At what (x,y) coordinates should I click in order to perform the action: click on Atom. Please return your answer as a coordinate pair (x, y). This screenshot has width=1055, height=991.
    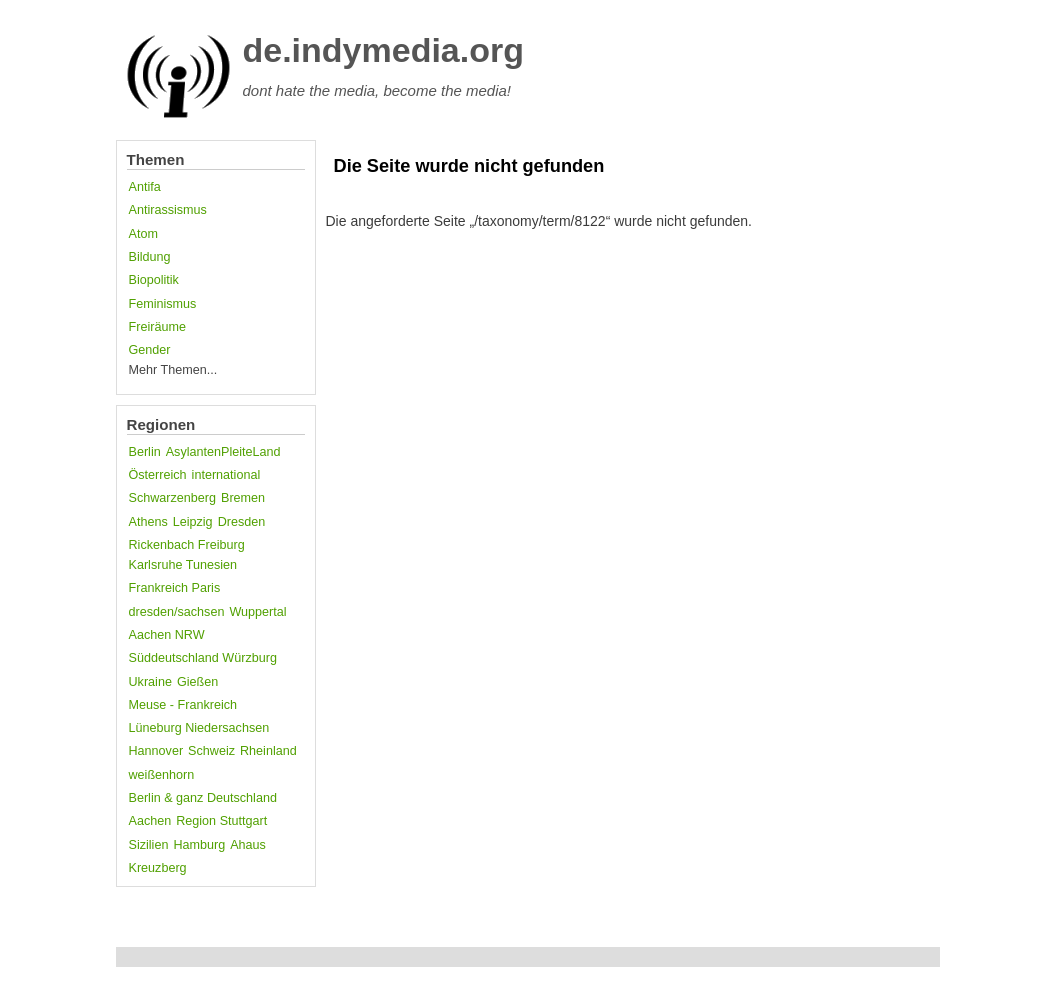
    Looking at the image, I should click on (143, 234).